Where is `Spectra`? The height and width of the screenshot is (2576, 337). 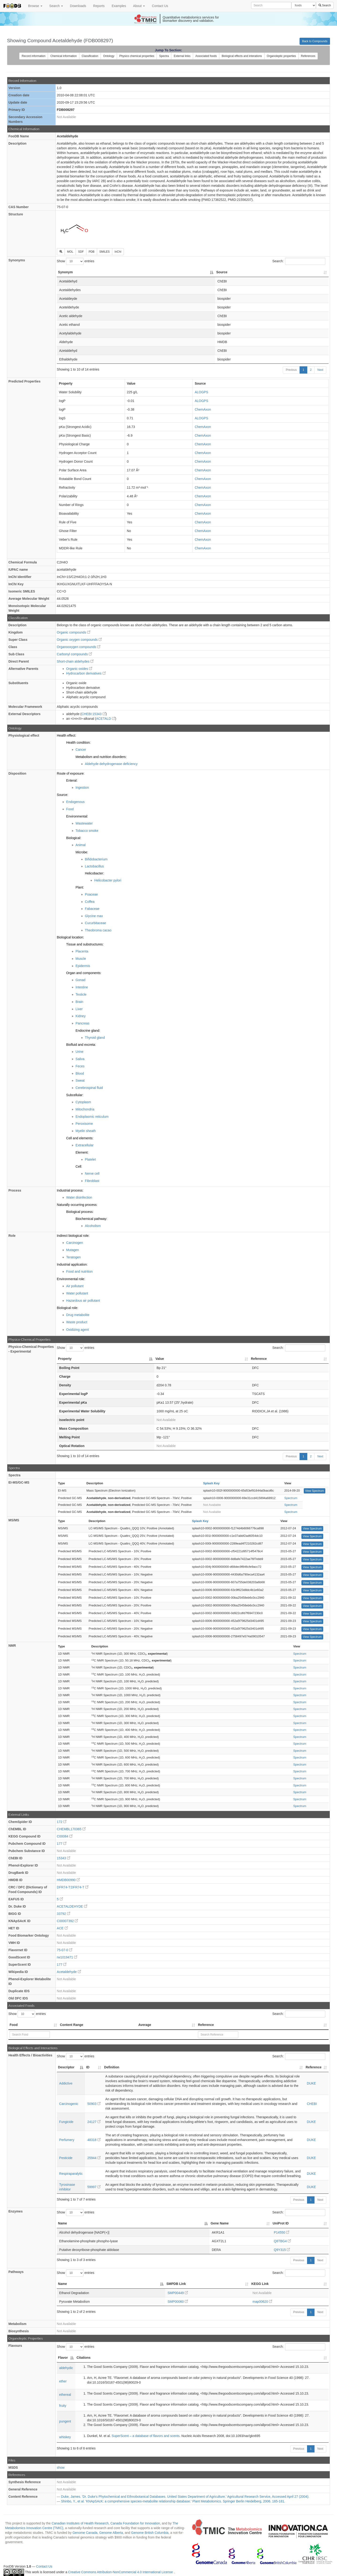
Spectra is located at coordinates (164, 56).